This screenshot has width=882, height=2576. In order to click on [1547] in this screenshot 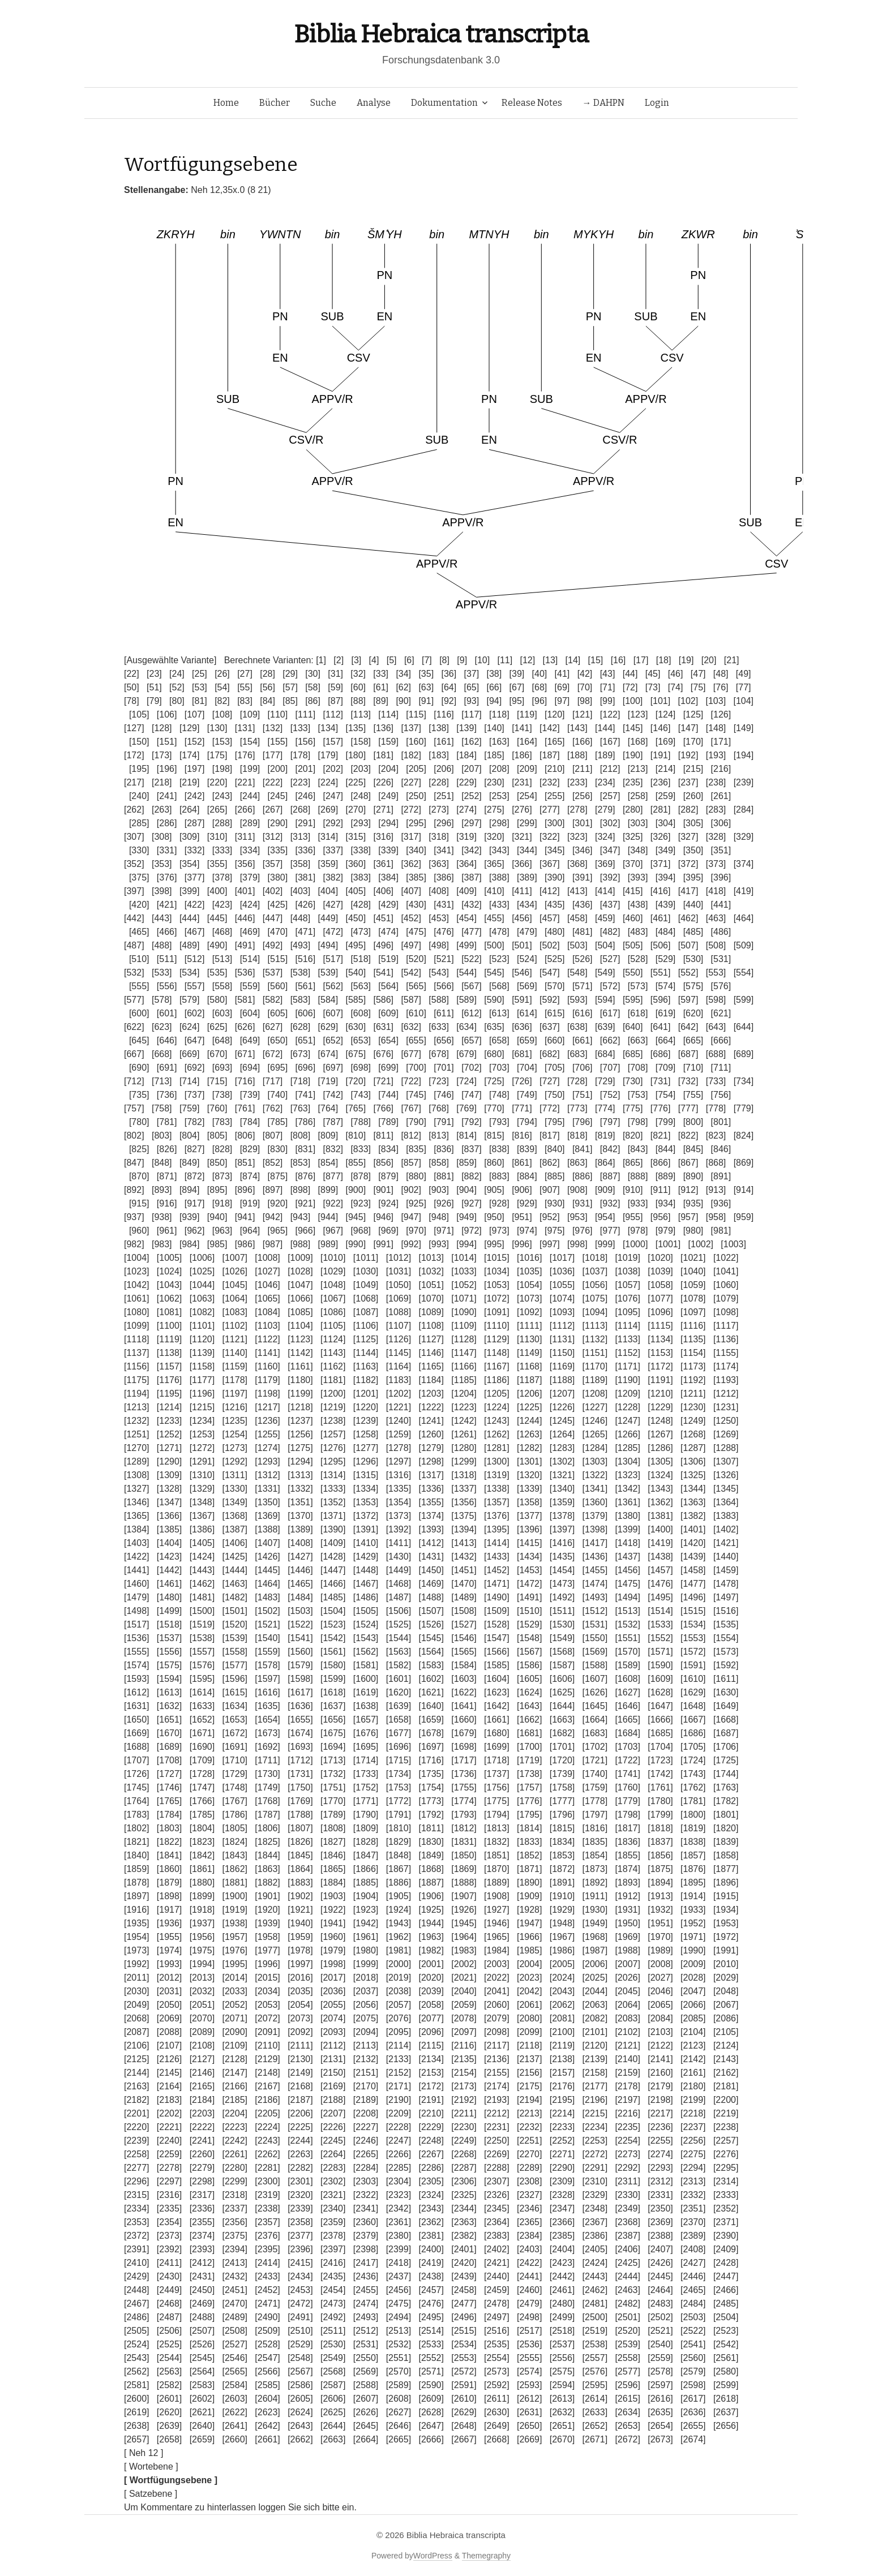, I will do `click(496, 1638)`.